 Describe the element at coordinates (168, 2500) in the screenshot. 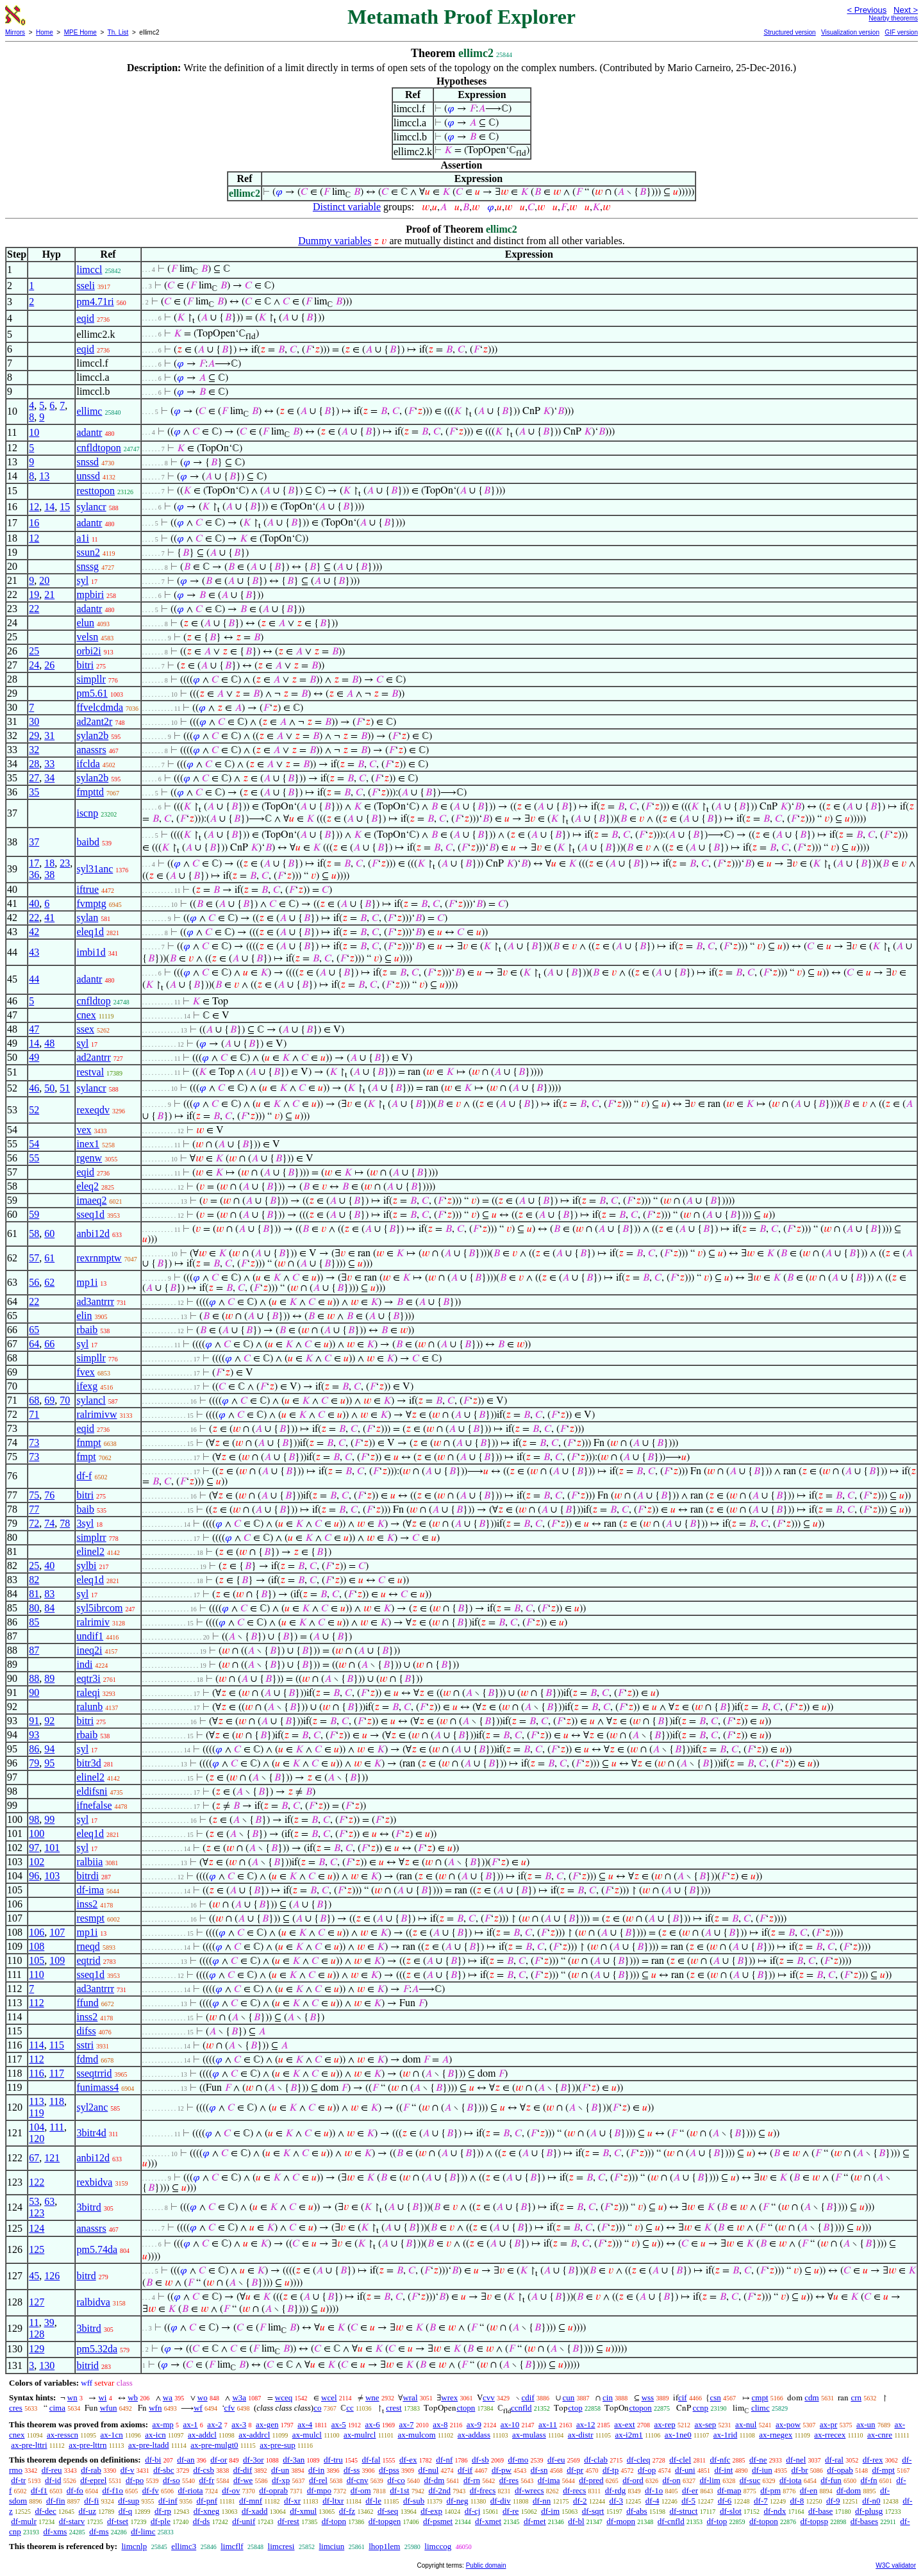

I see `df-inf` at that location.